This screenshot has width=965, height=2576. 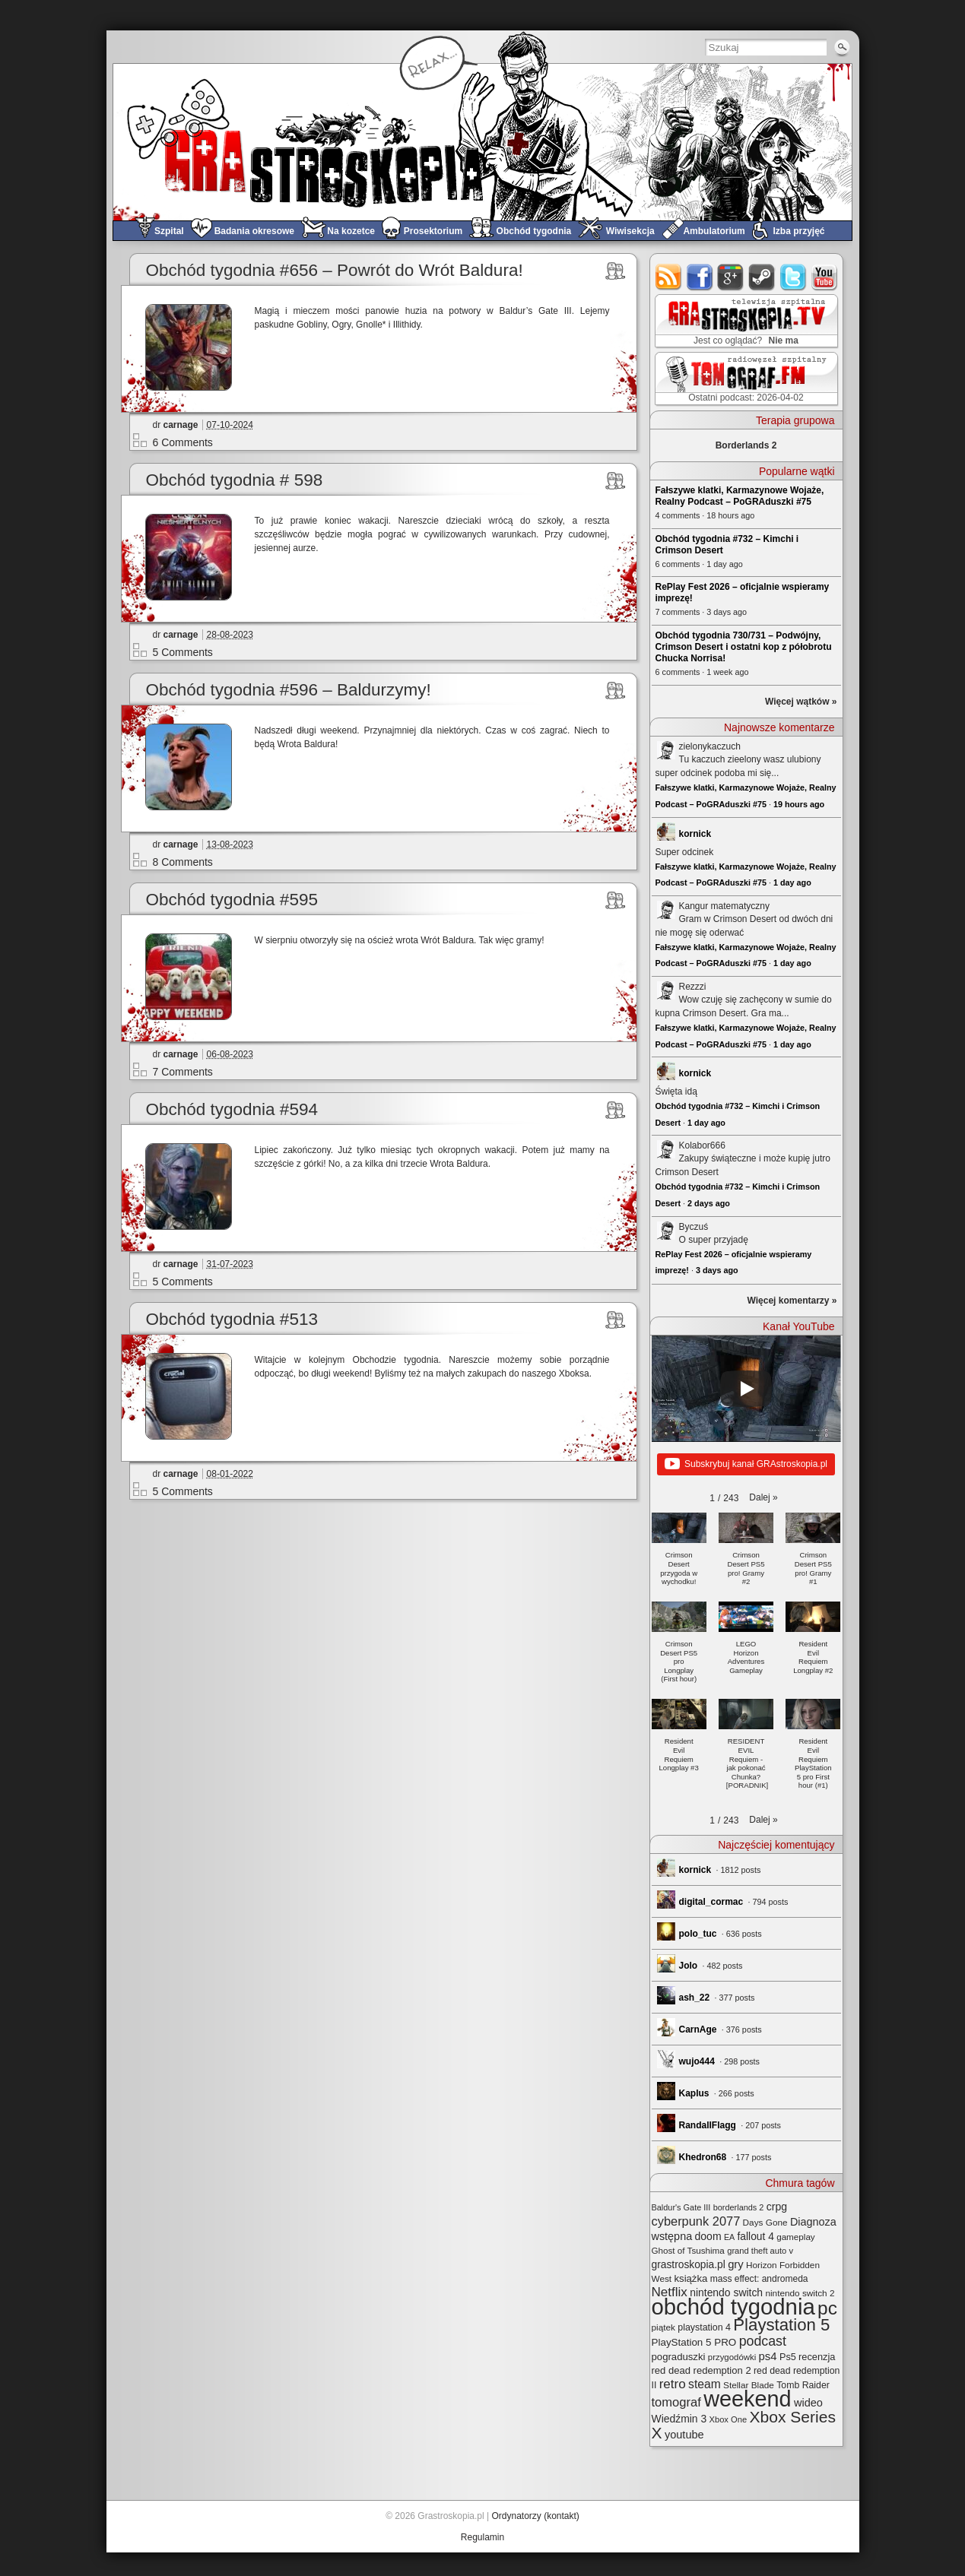 What do you see at coordinates (232, 1319) in the screenshot?
I see `Obchód tygodnia #513` at bounding box center [232, 1319].